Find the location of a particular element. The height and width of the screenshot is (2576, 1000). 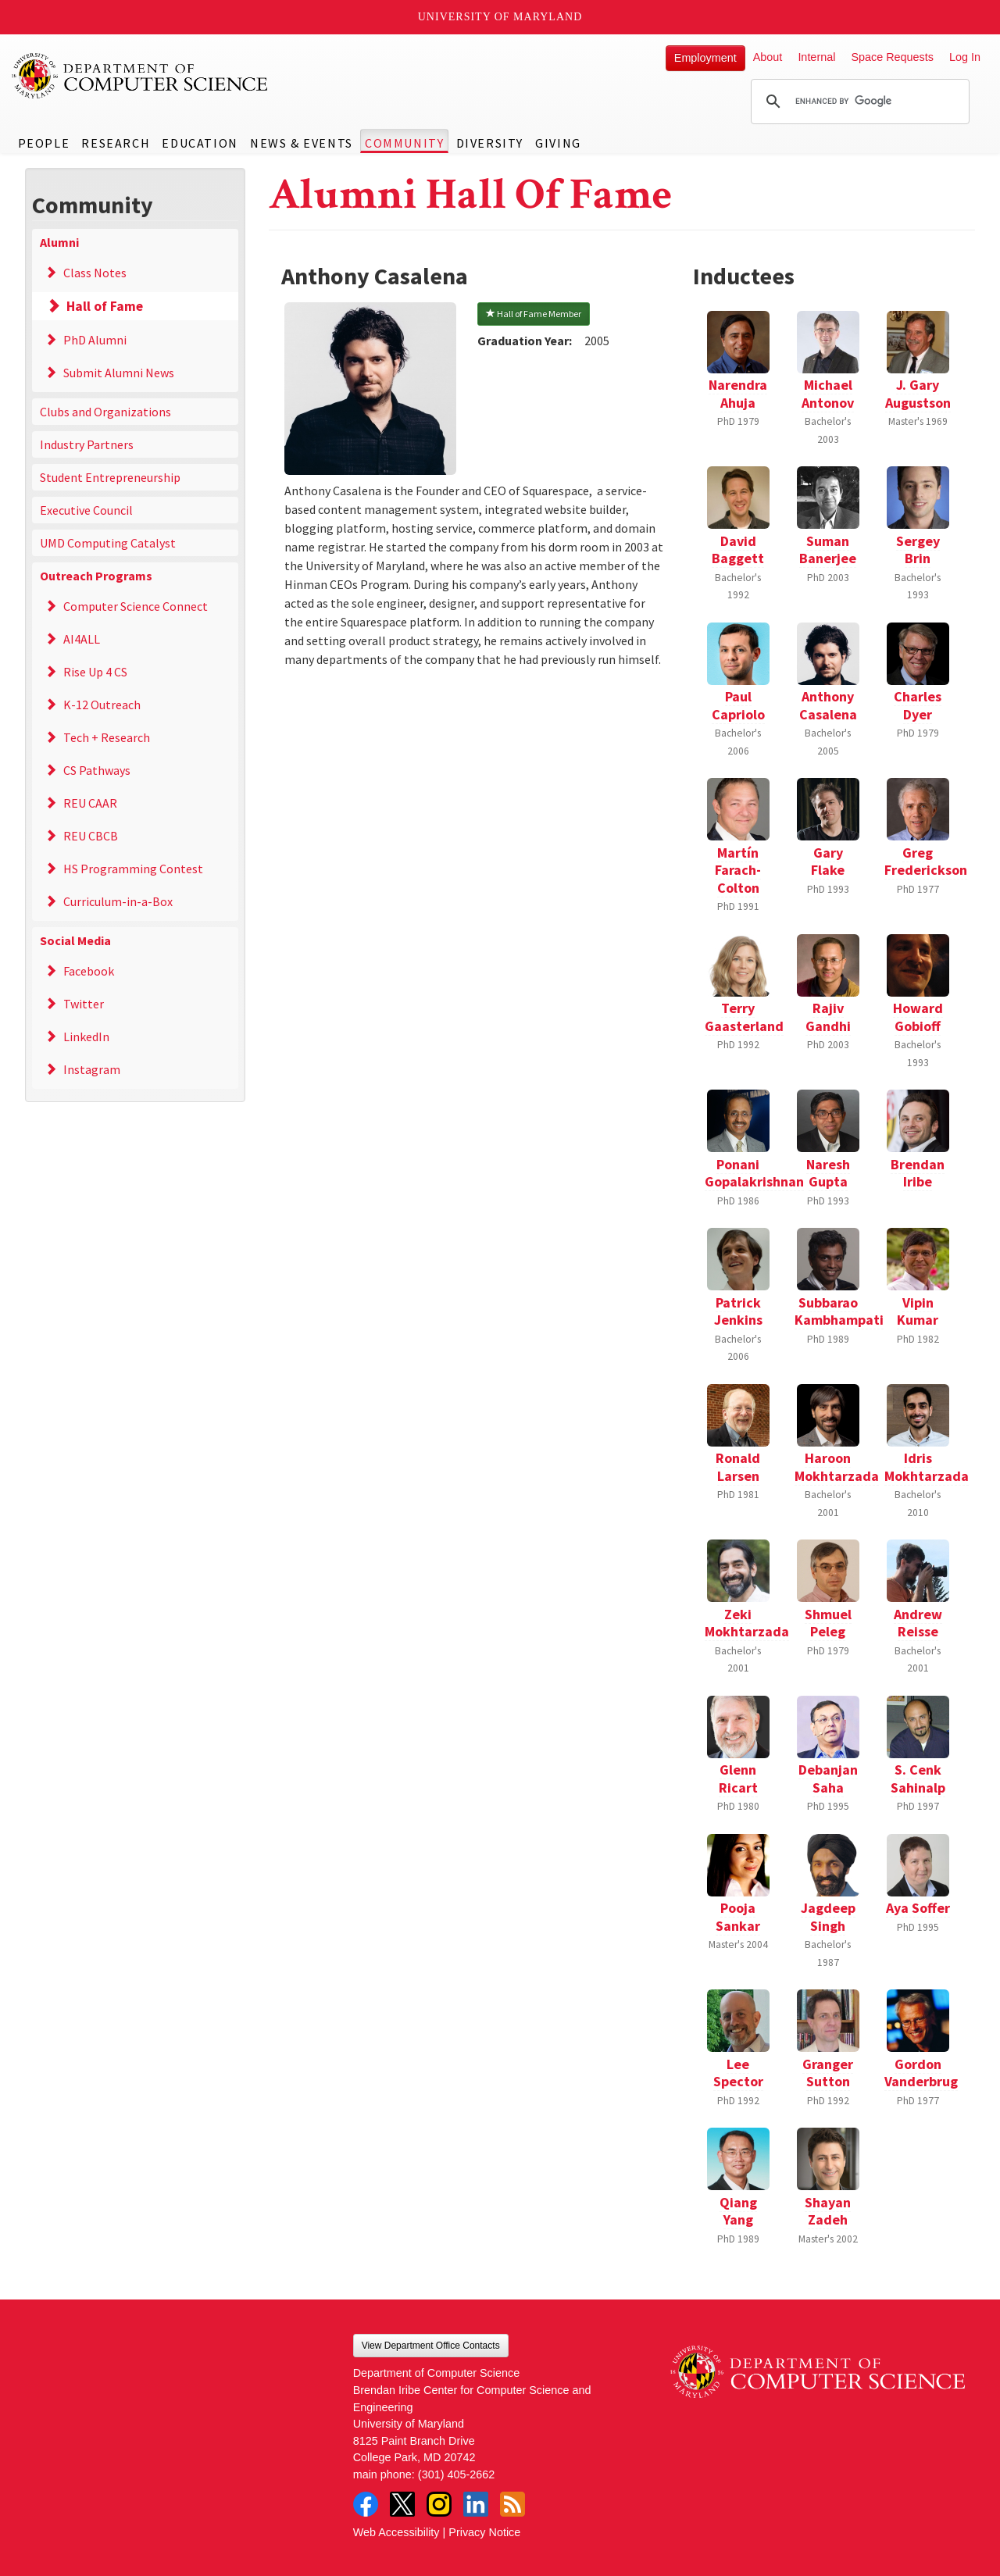

People is located at coordinates (44, 143).